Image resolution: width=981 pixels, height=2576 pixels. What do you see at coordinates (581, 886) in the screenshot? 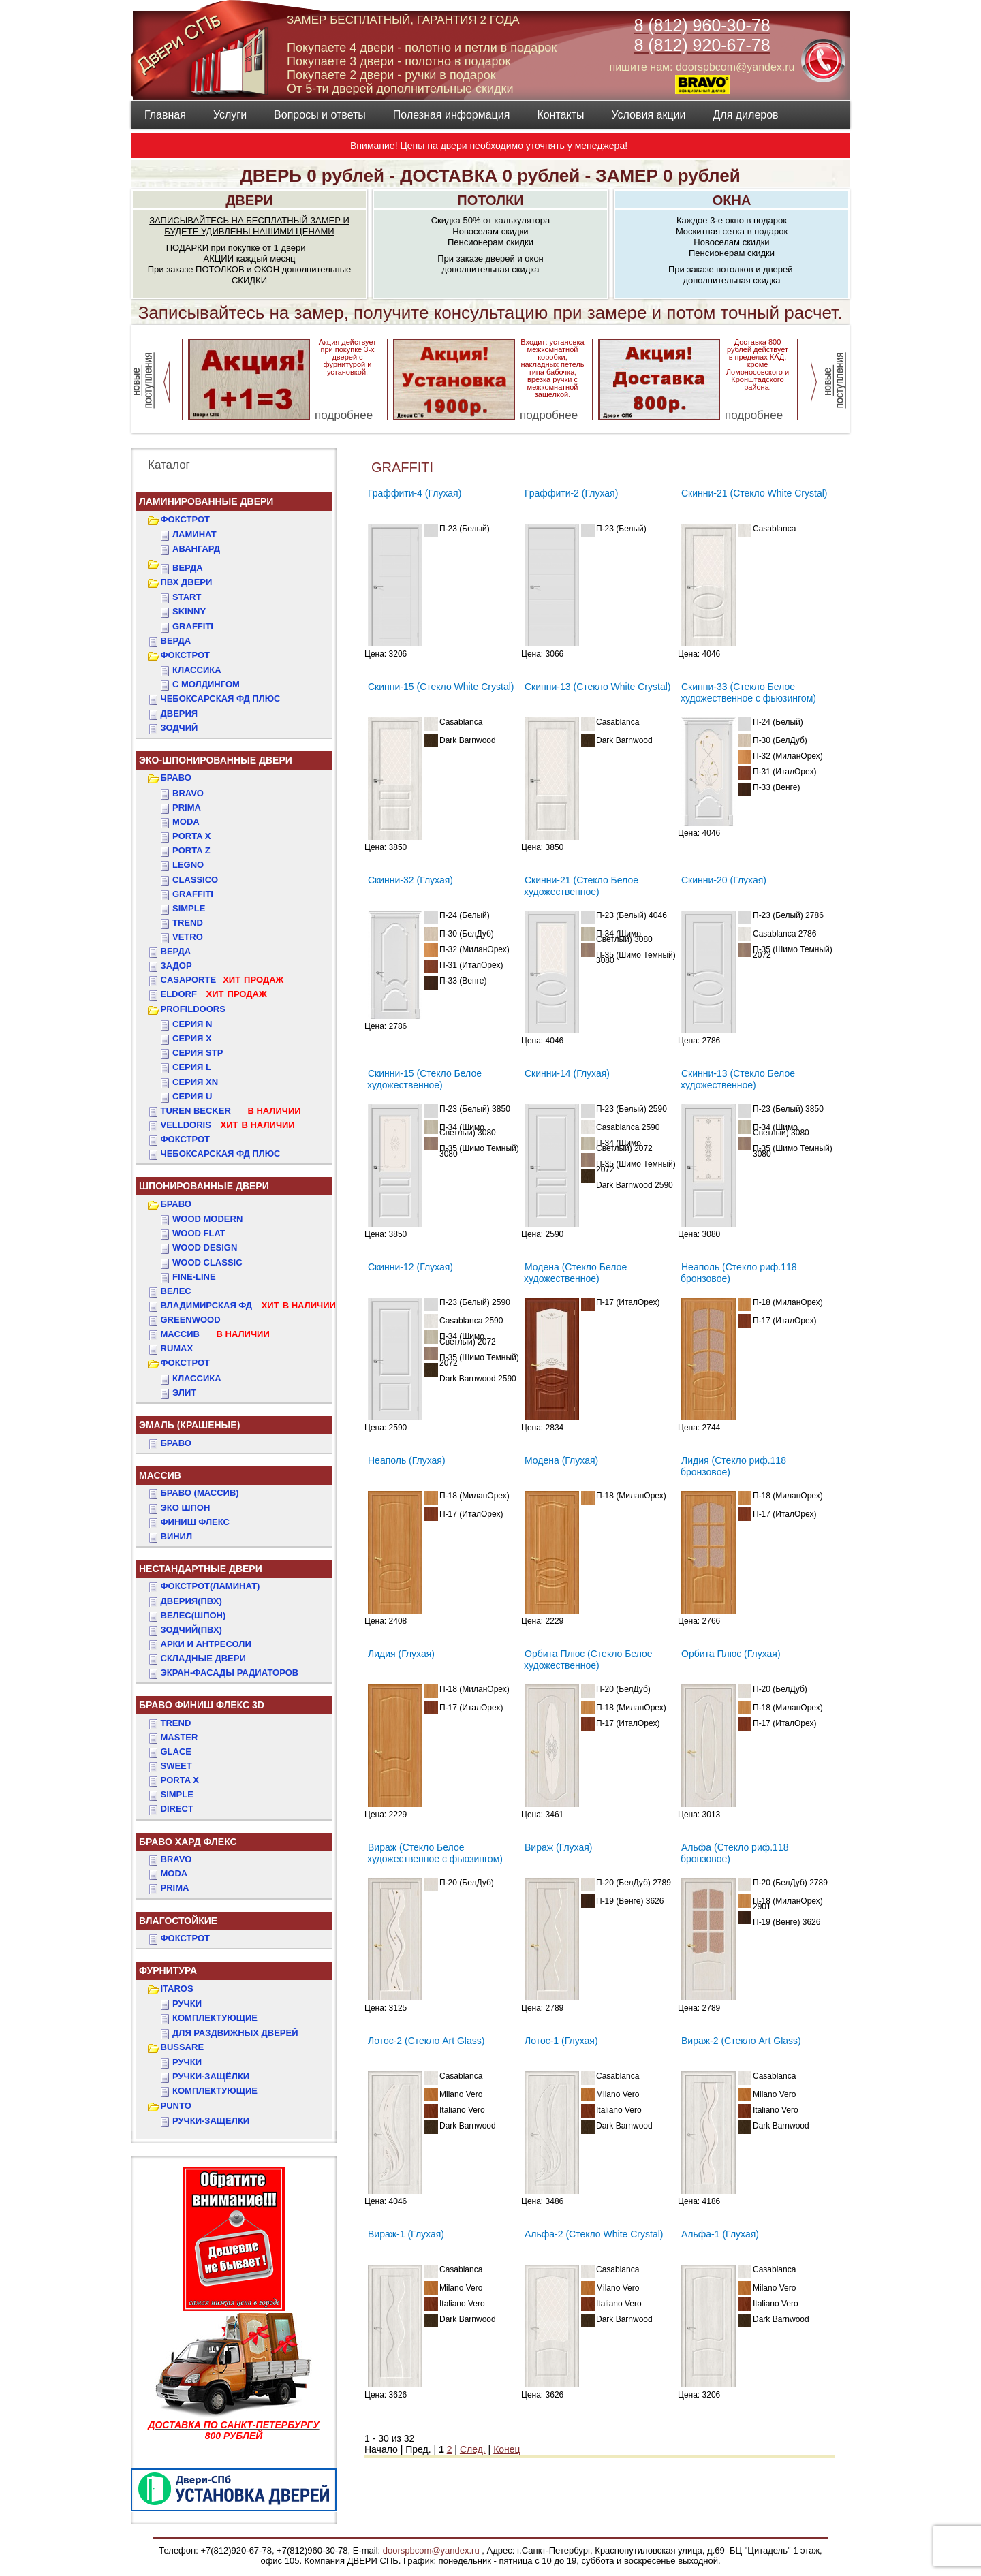
I see `Скинни-21 (Стекло Белое художественное)` at bounding box center [581, 886].